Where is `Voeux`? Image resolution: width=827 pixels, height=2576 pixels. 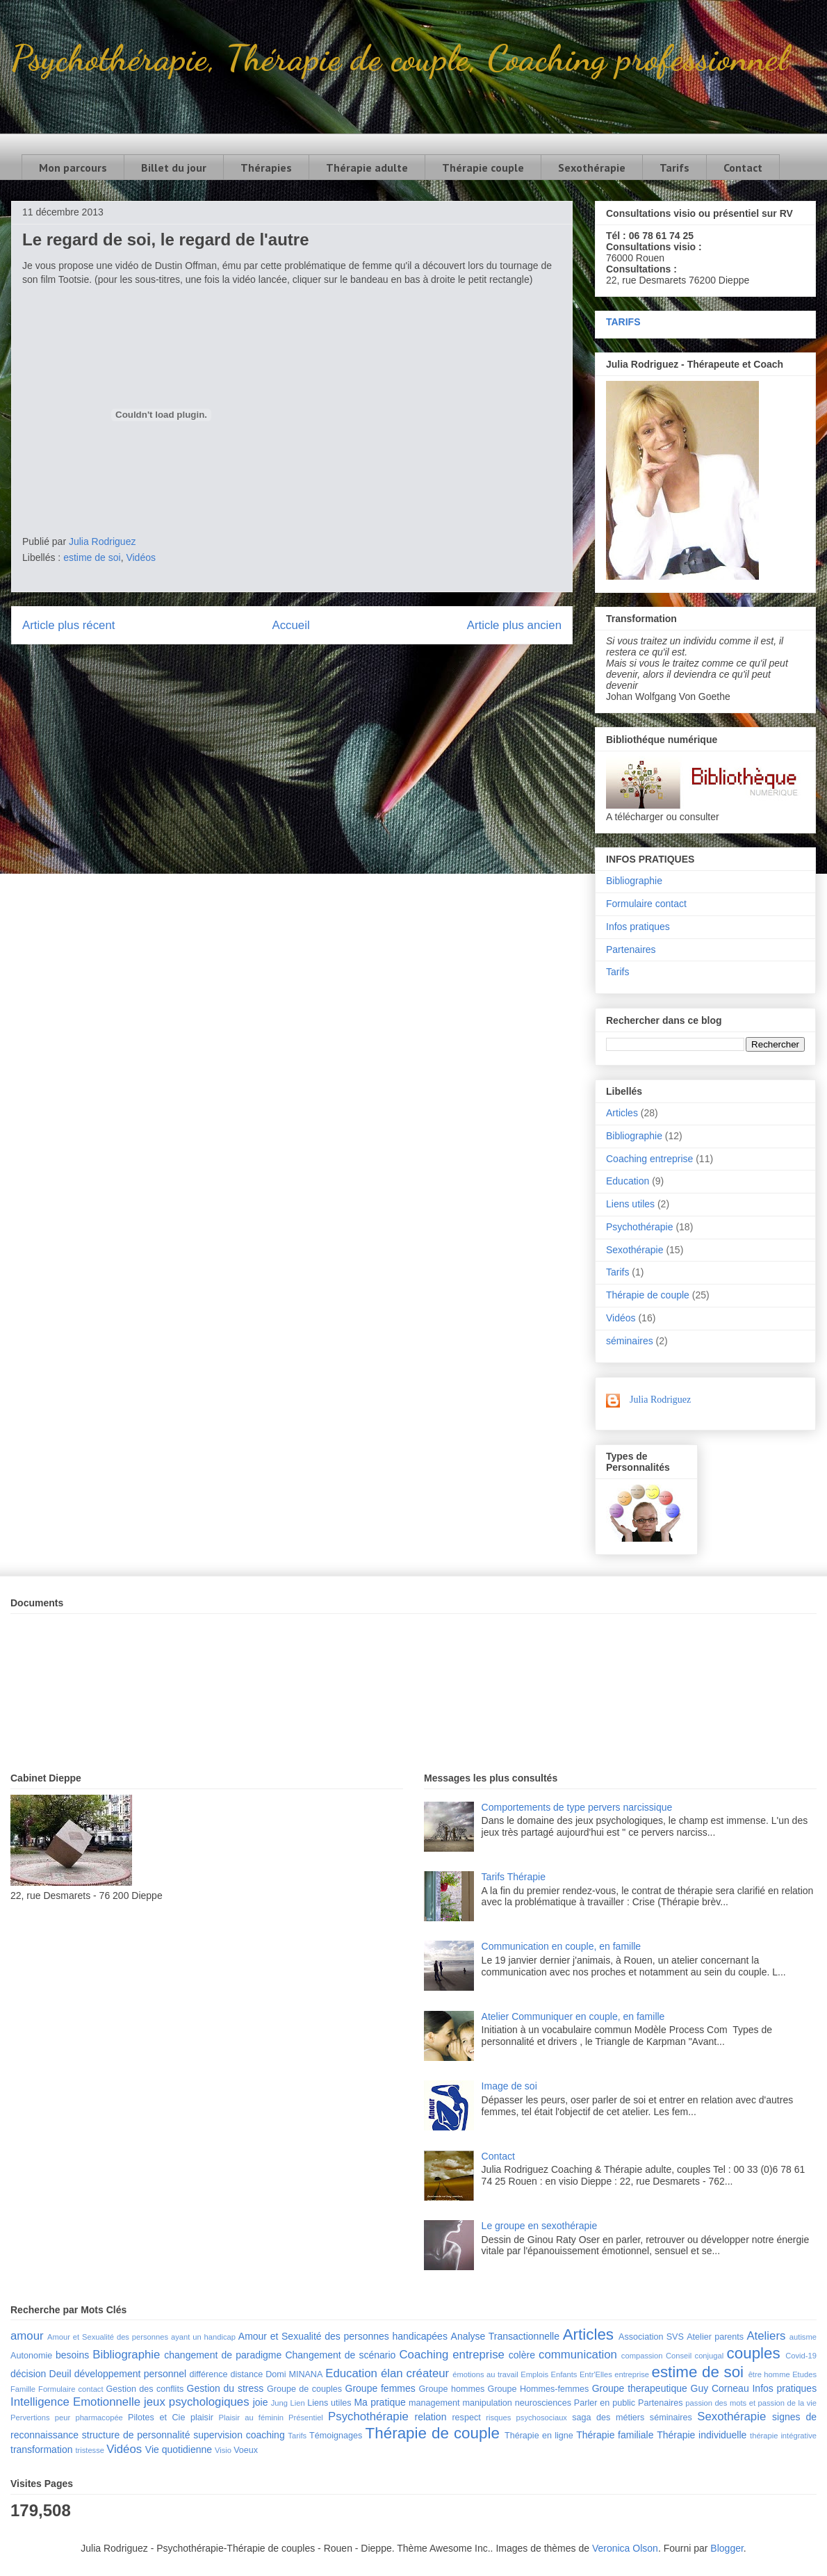 Voeux is located at coordinates (246, 2450).